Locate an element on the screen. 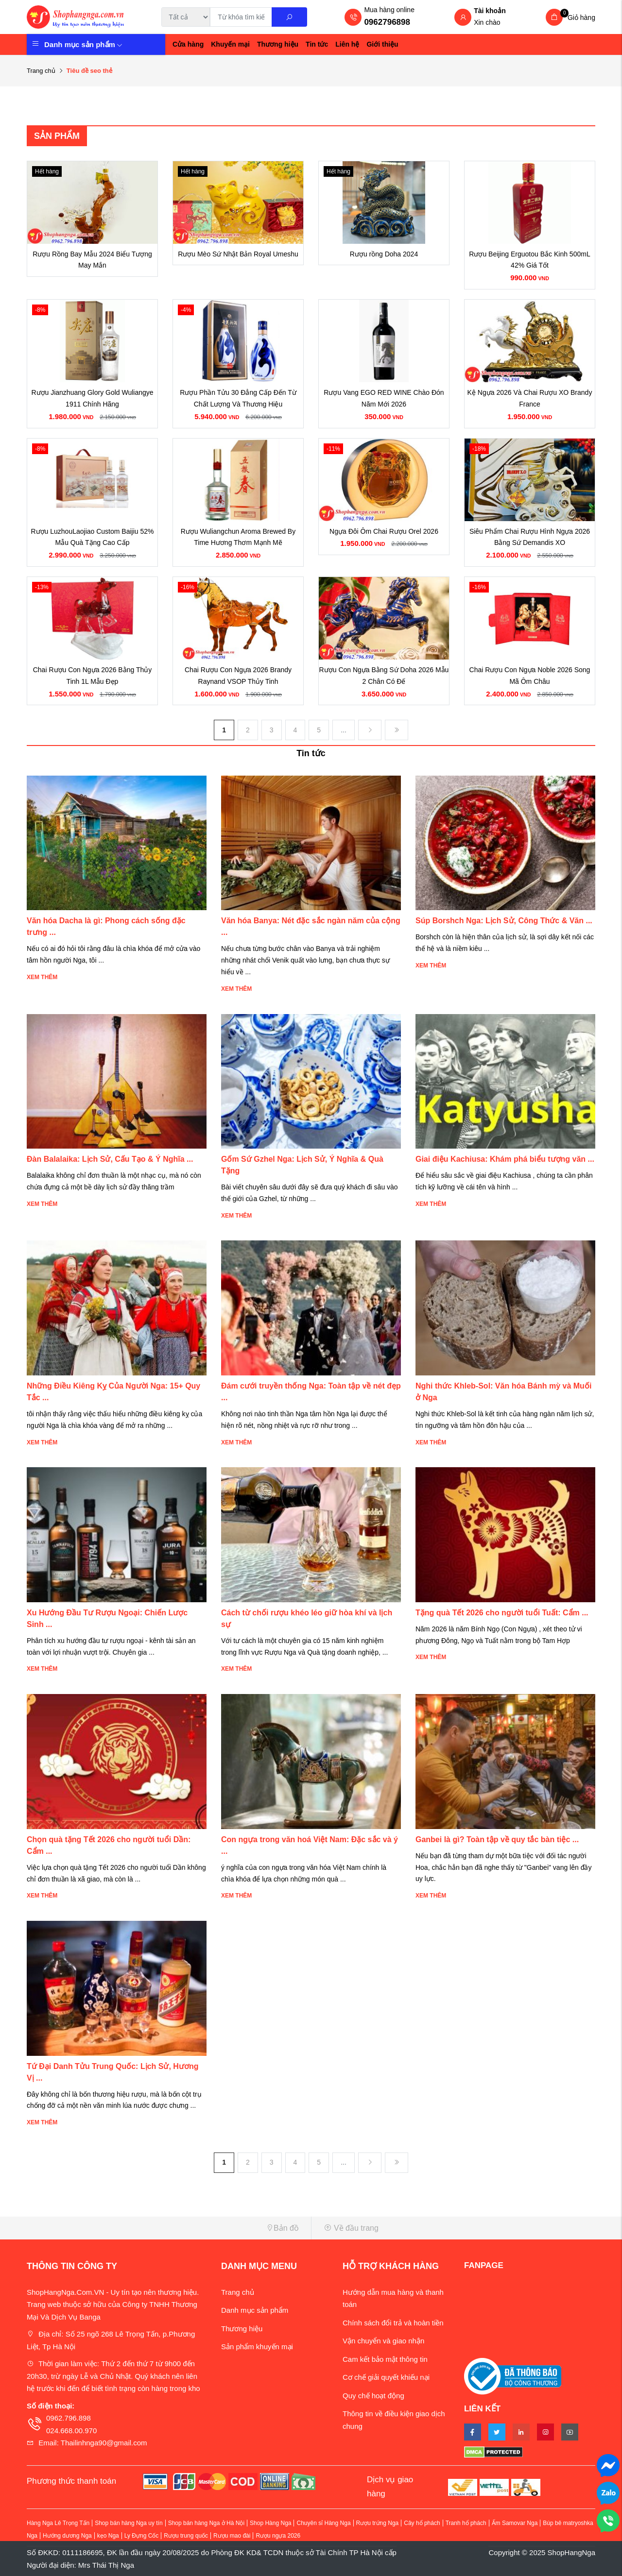 Image resolution: width=622 pixels, height=2576 pixels. Hướng dương Nga is located at coordinates (67, 2535).